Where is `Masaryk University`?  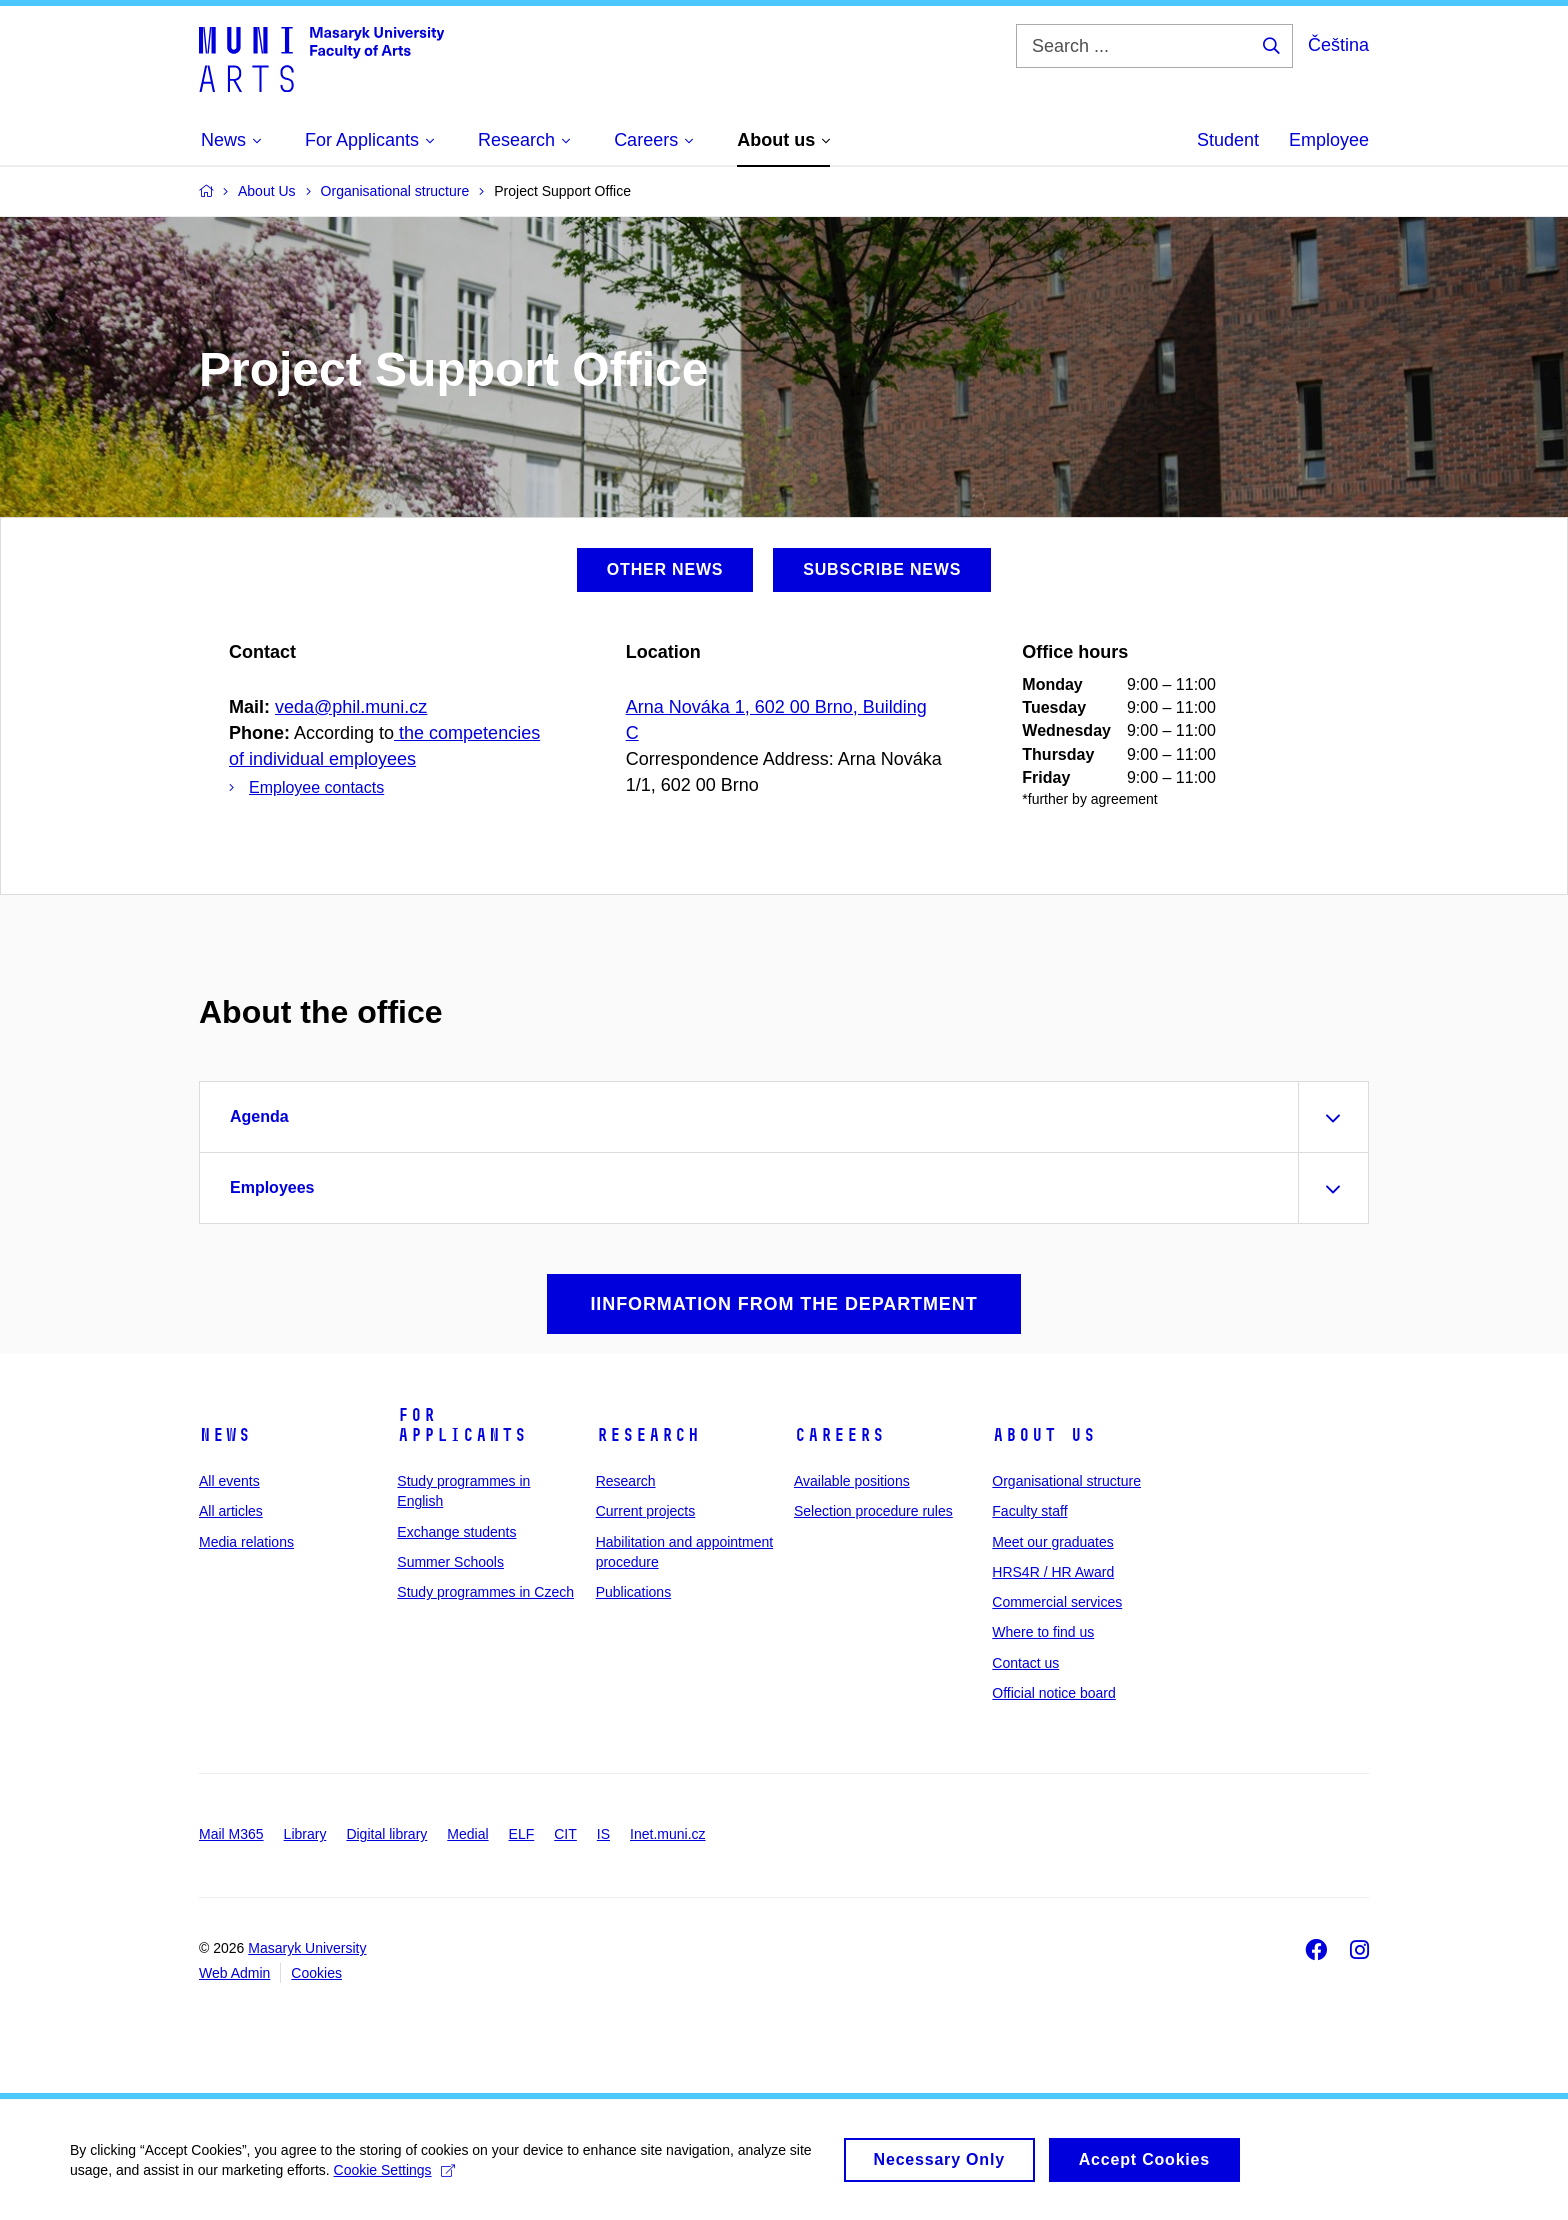
Masaryk University is located at coordinates (307, 1948).